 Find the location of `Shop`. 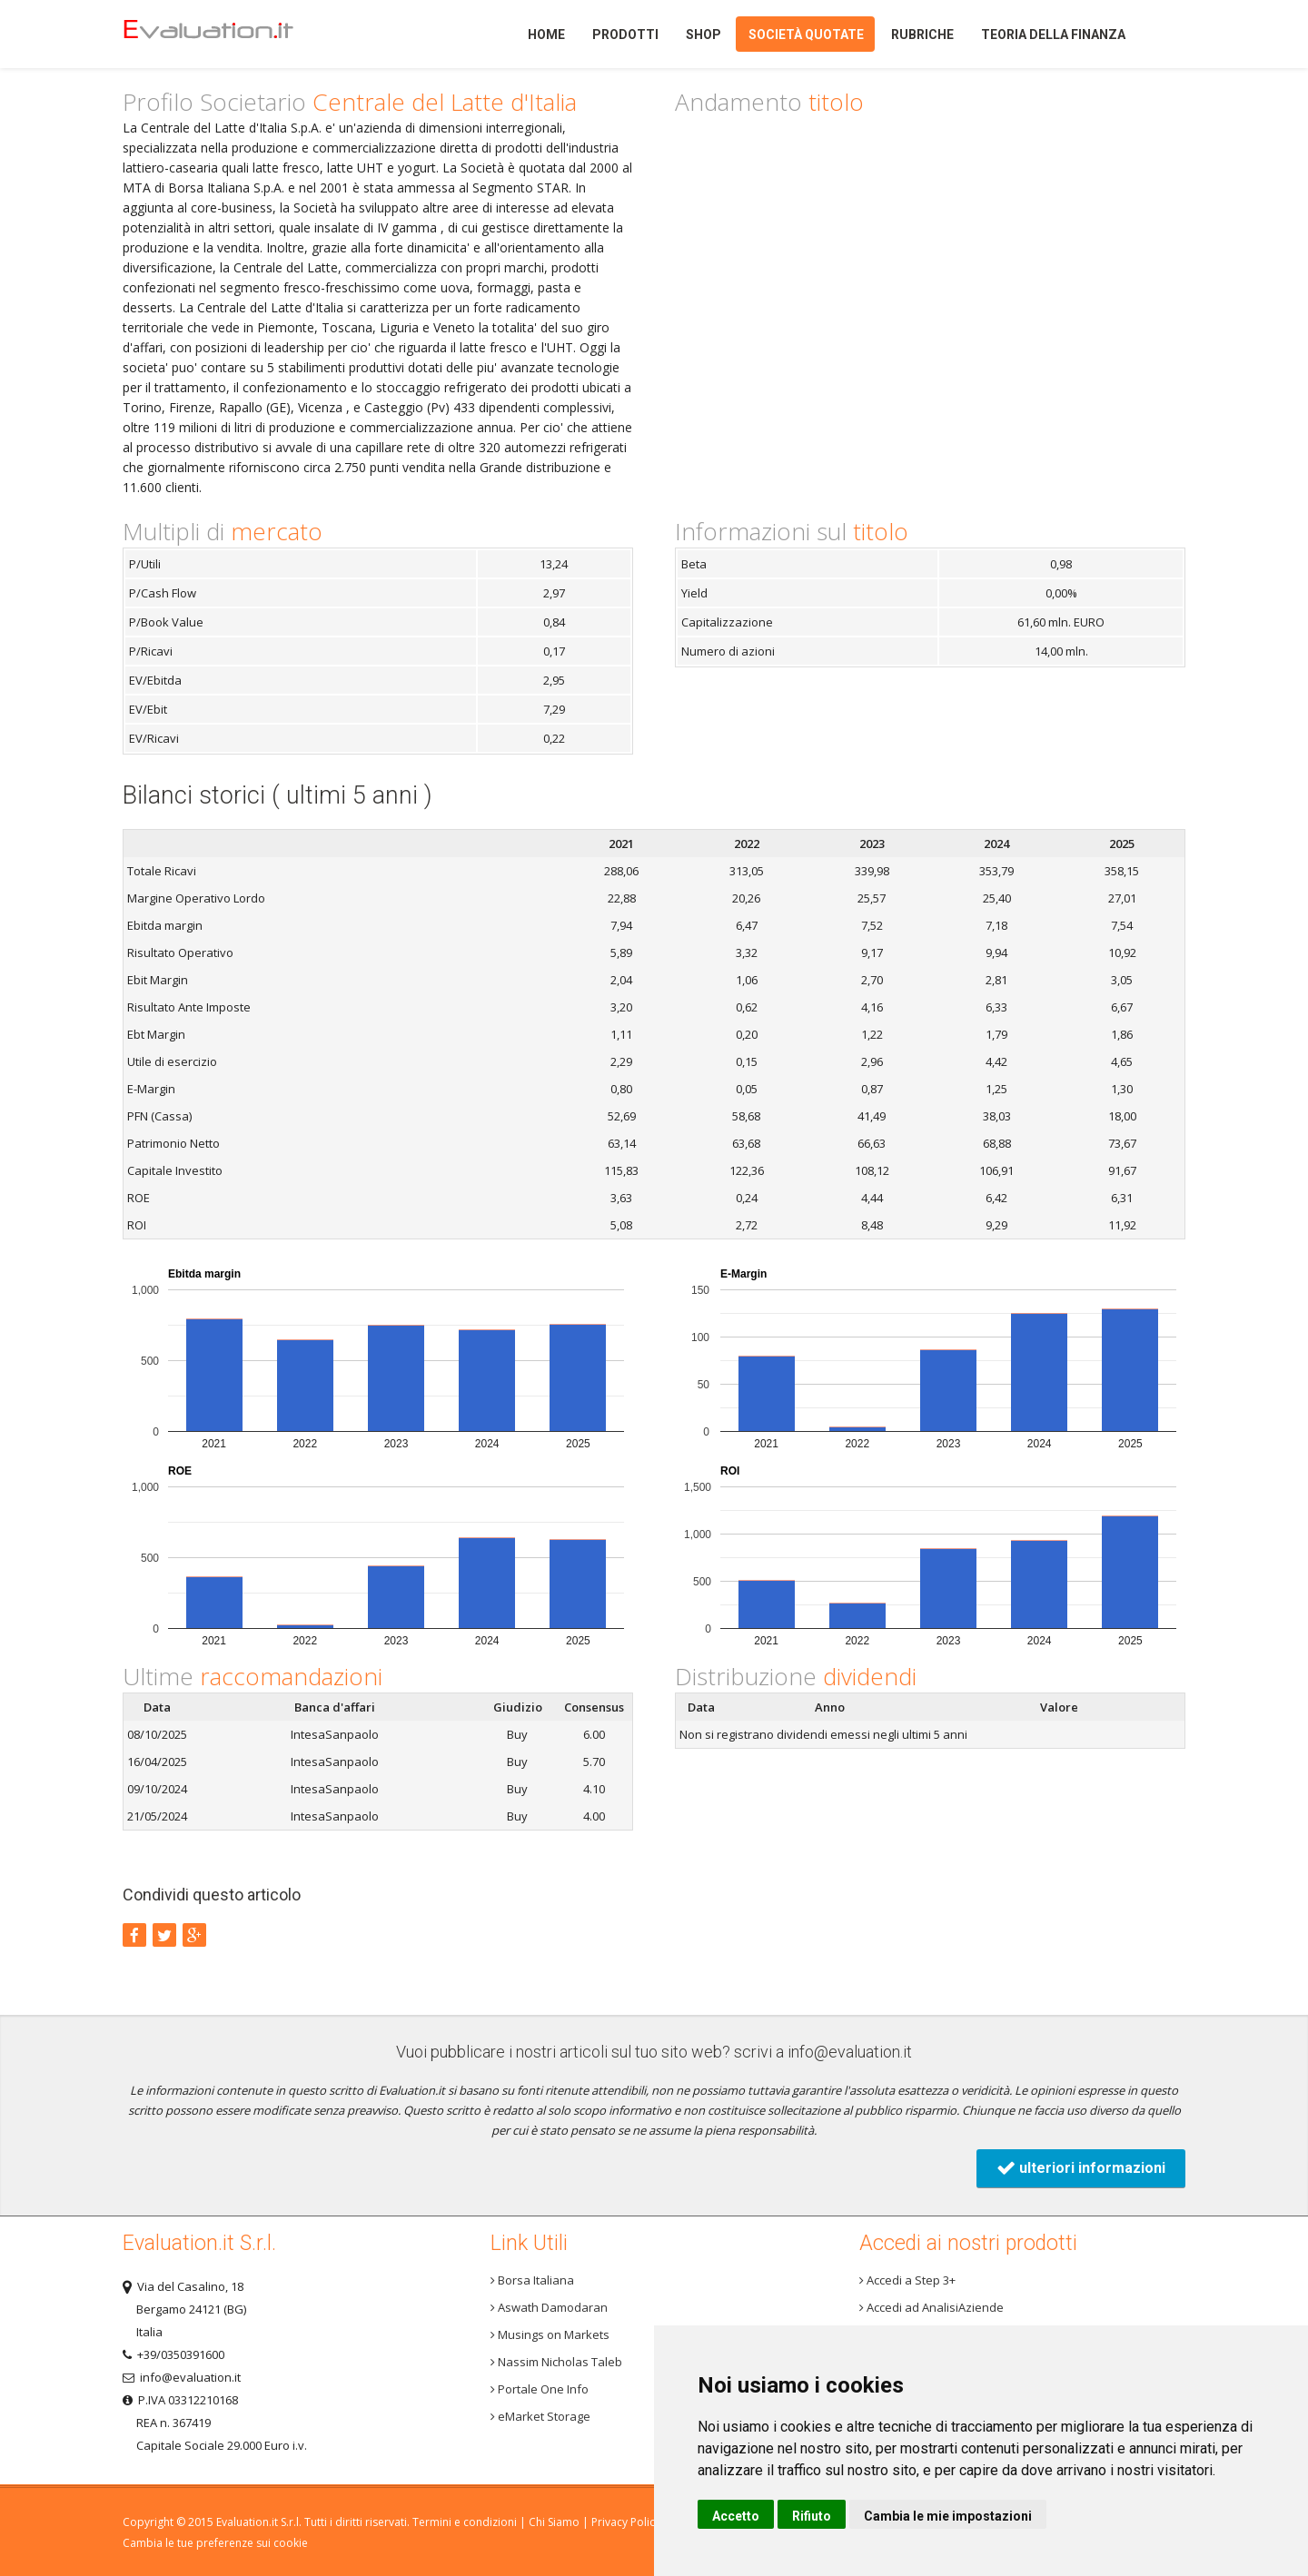

Shop is located at coordinates (703, 34).